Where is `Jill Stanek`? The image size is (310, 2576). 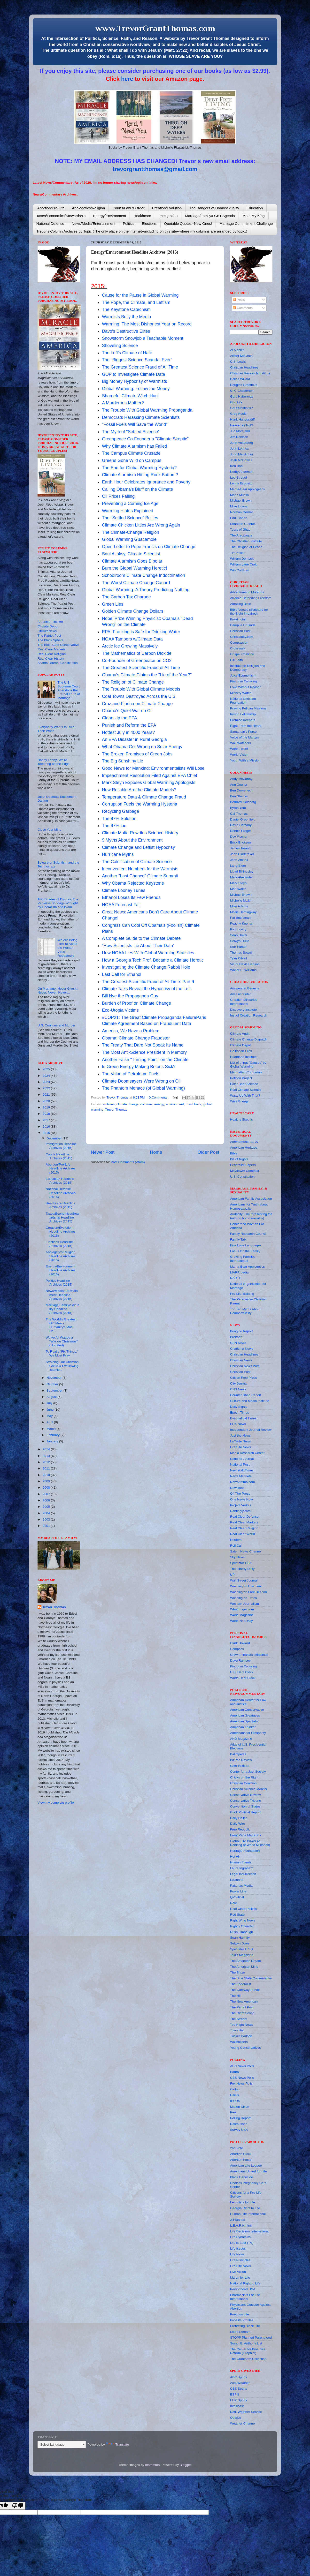
Jill Stanek is located at coordinates (237, 2220).